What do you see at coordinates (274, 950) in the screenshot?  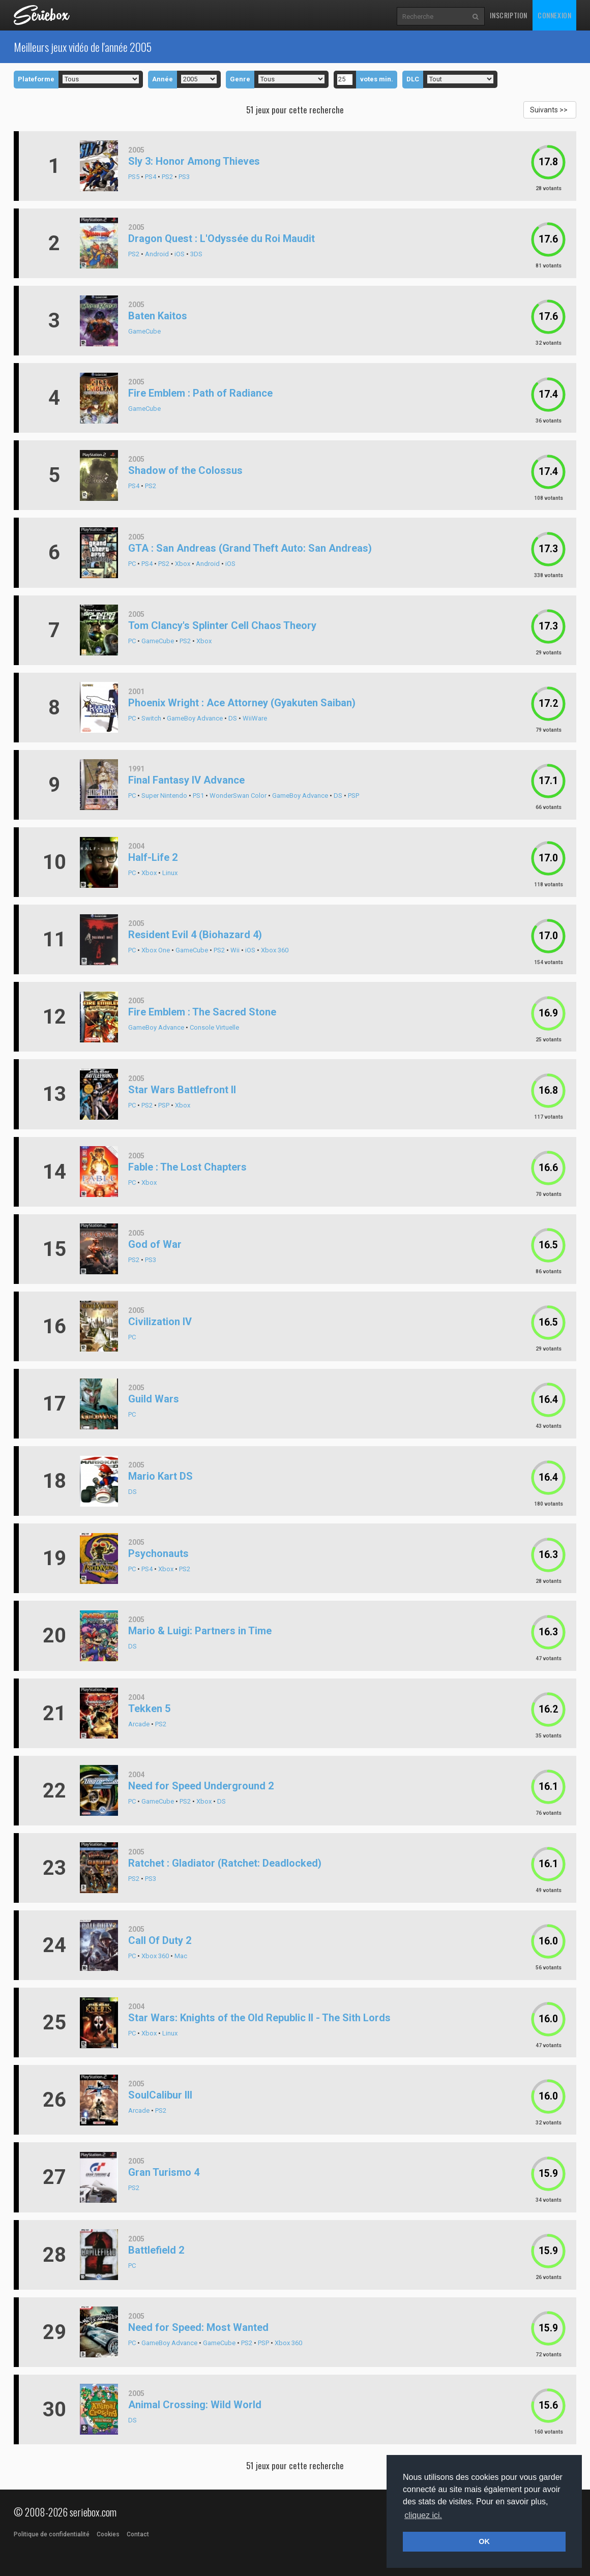 I see `Xbox 360` at bounding box center [274, 950].